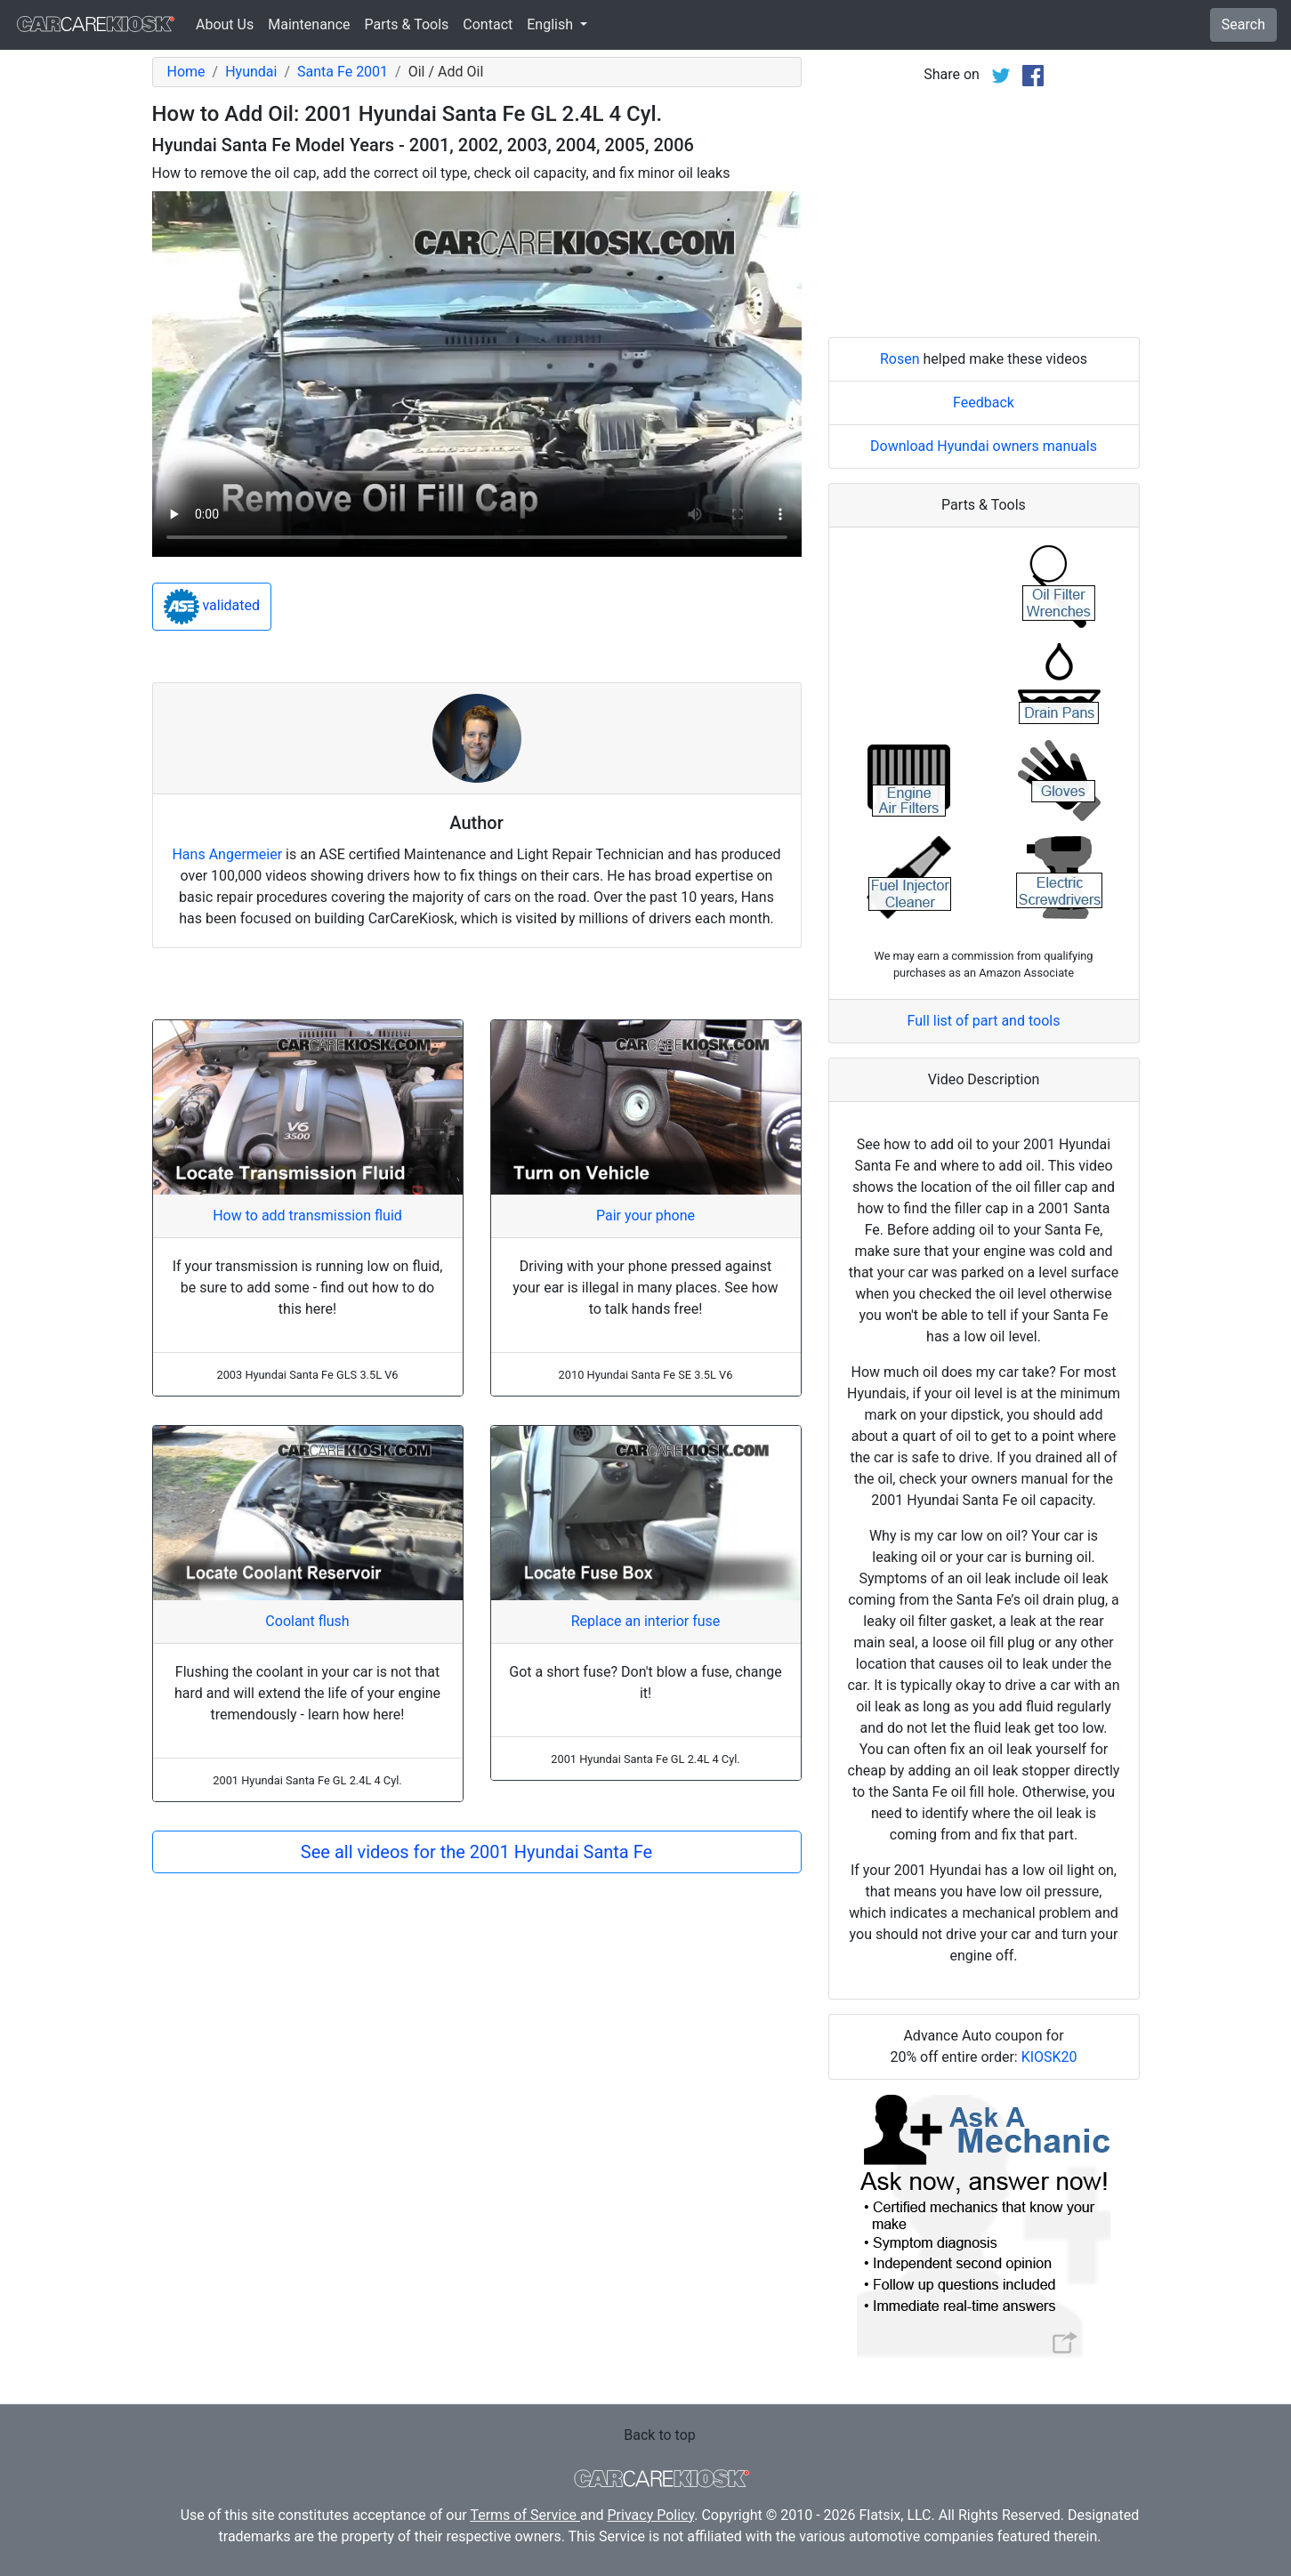  I want to click on Rosen, so click(900, 358).